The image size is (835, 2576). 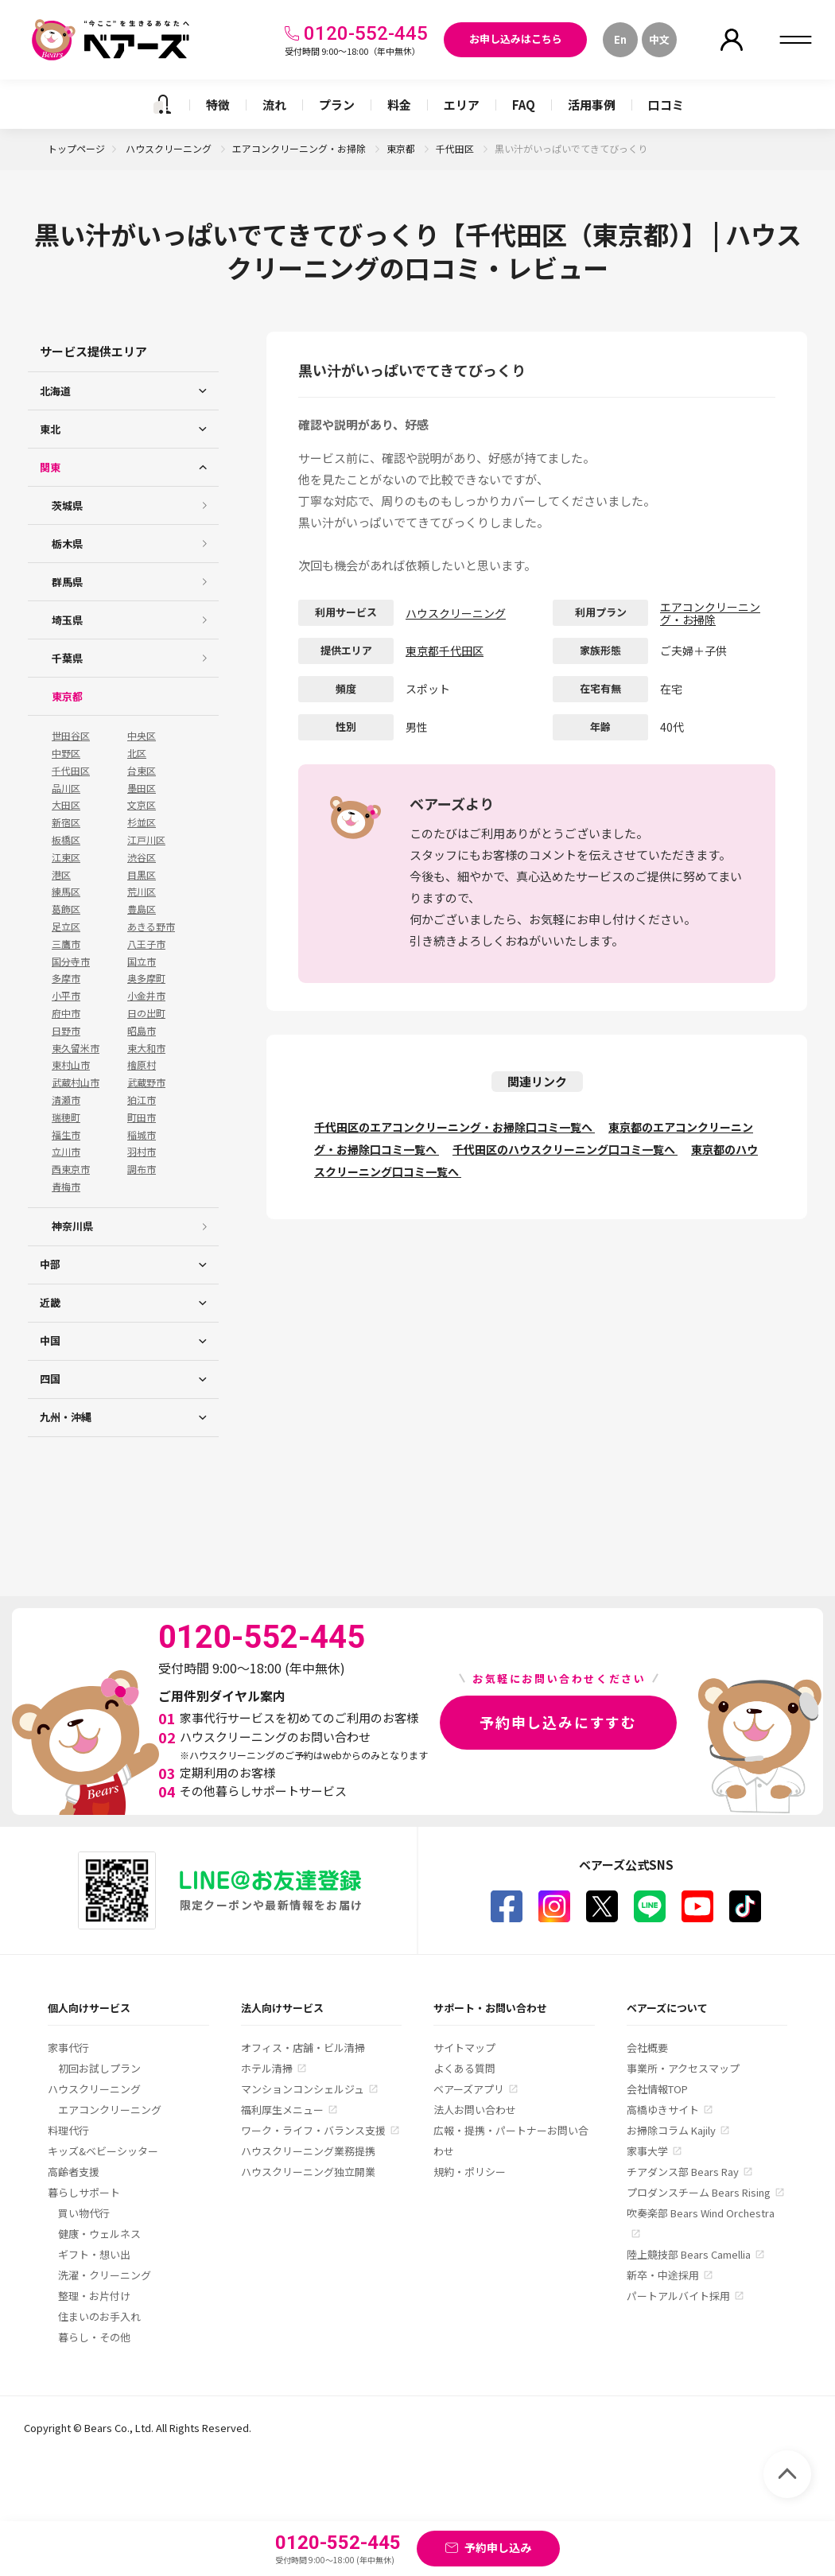 What do you see at coordinates (683, 2068) in the screenshot?
I see `事業所・アクセスマップ` at bounding box center [683, 2068].